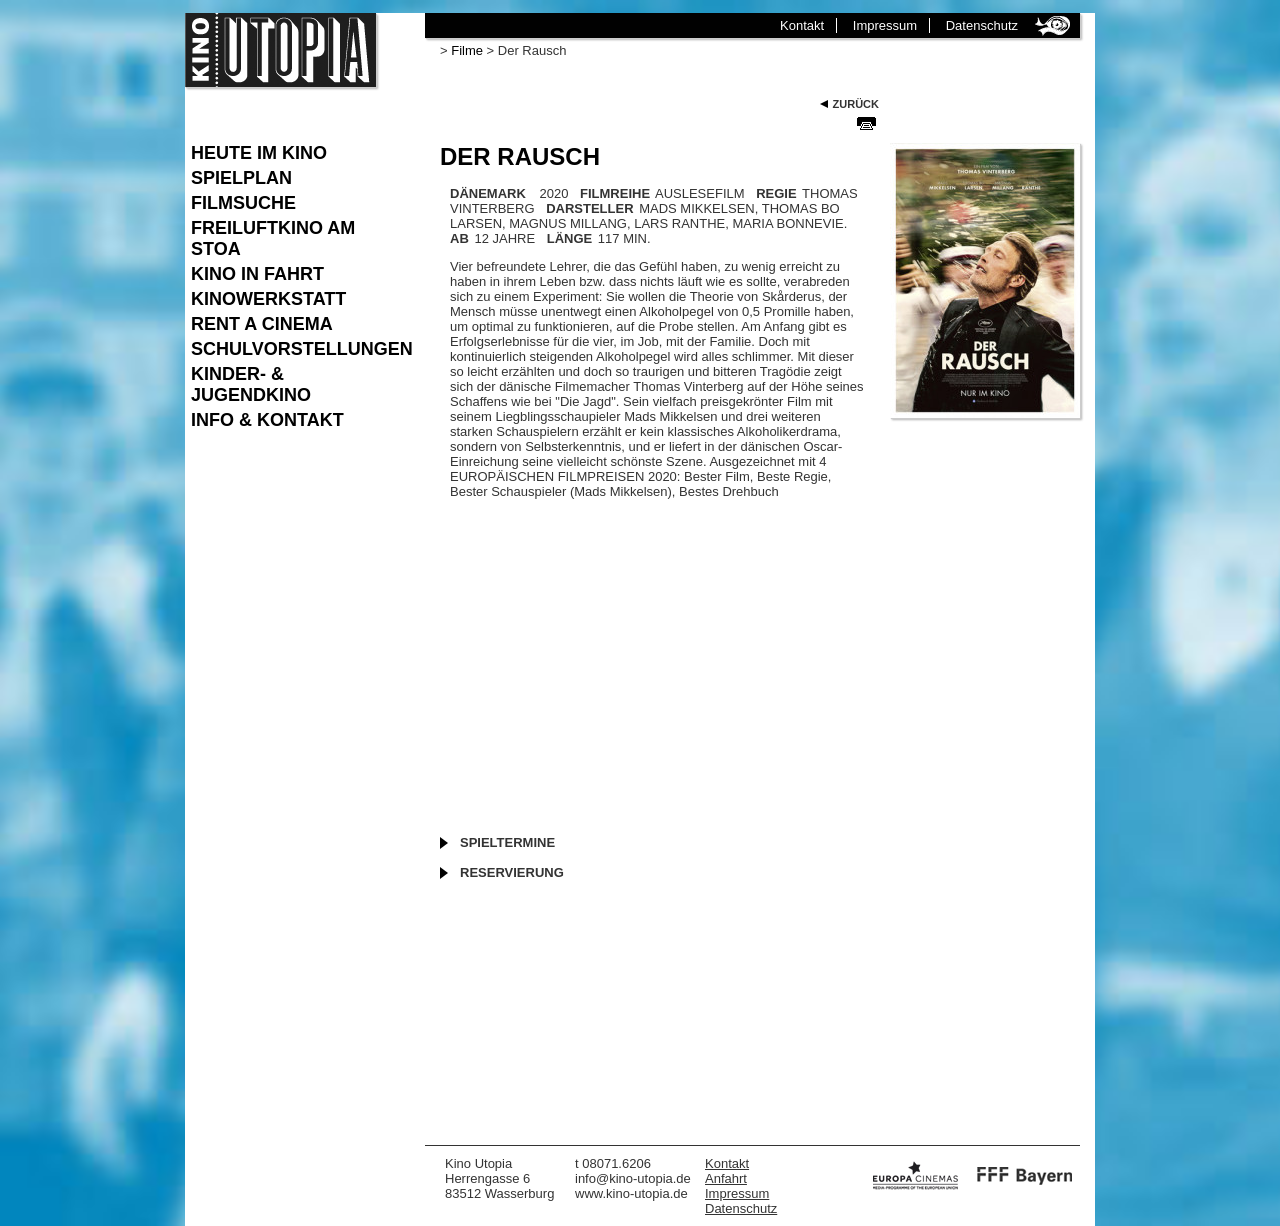 The width and height of the screenshot is (1280, 1226). I want to click on Schulvorstellungen, so click(298, 349).